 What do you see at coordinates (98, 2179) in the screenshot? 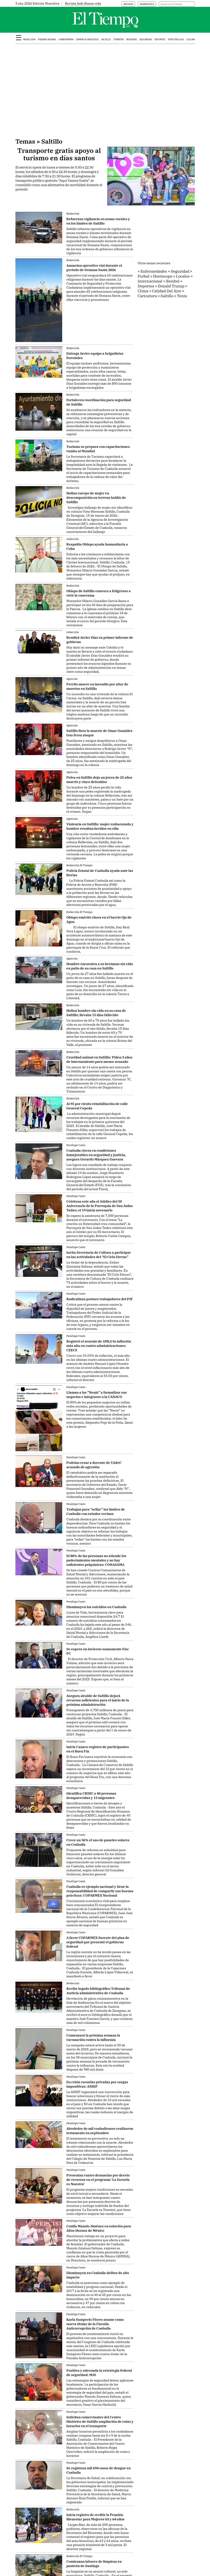
I see `Presentan cuatro denuncias por desvío de recursos en el programa 'La Escuela es Nuestra'` at bounding box center [98, 2179].